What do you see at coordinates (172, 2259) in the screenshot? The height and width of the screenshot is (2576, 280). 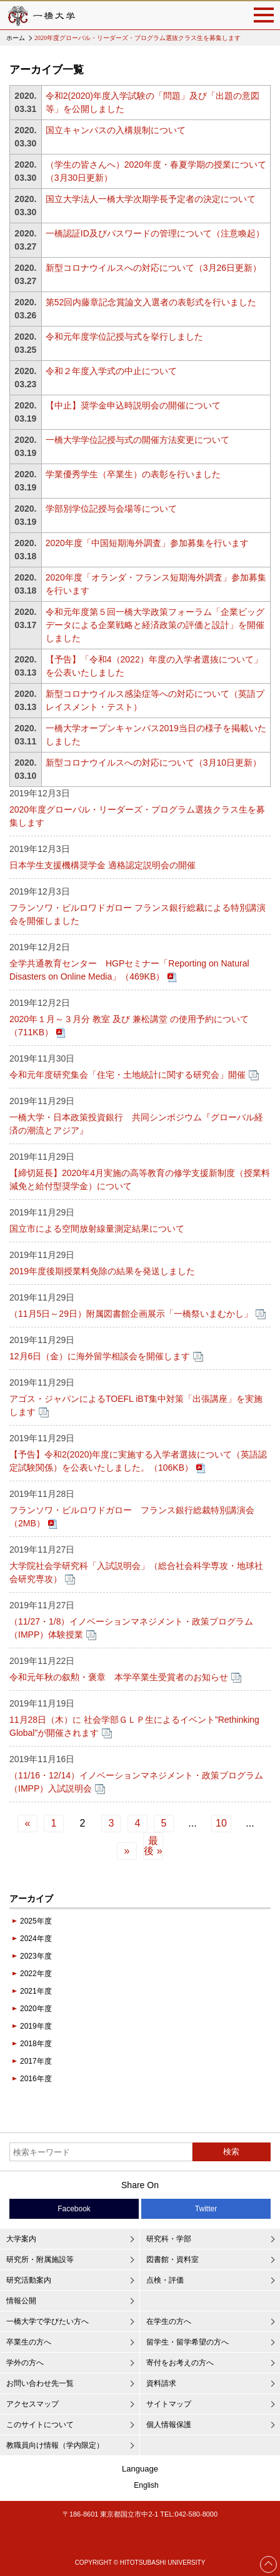 I see `図書館・資料室` at bounding box center [172, 2259].